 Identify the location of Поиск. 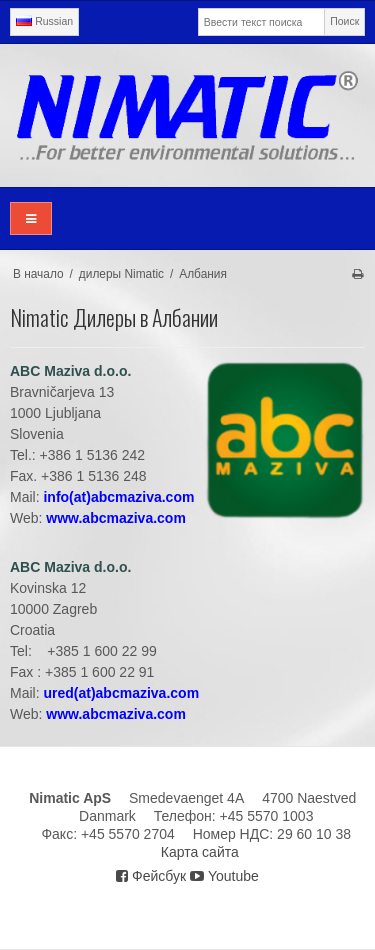
(344, 21).